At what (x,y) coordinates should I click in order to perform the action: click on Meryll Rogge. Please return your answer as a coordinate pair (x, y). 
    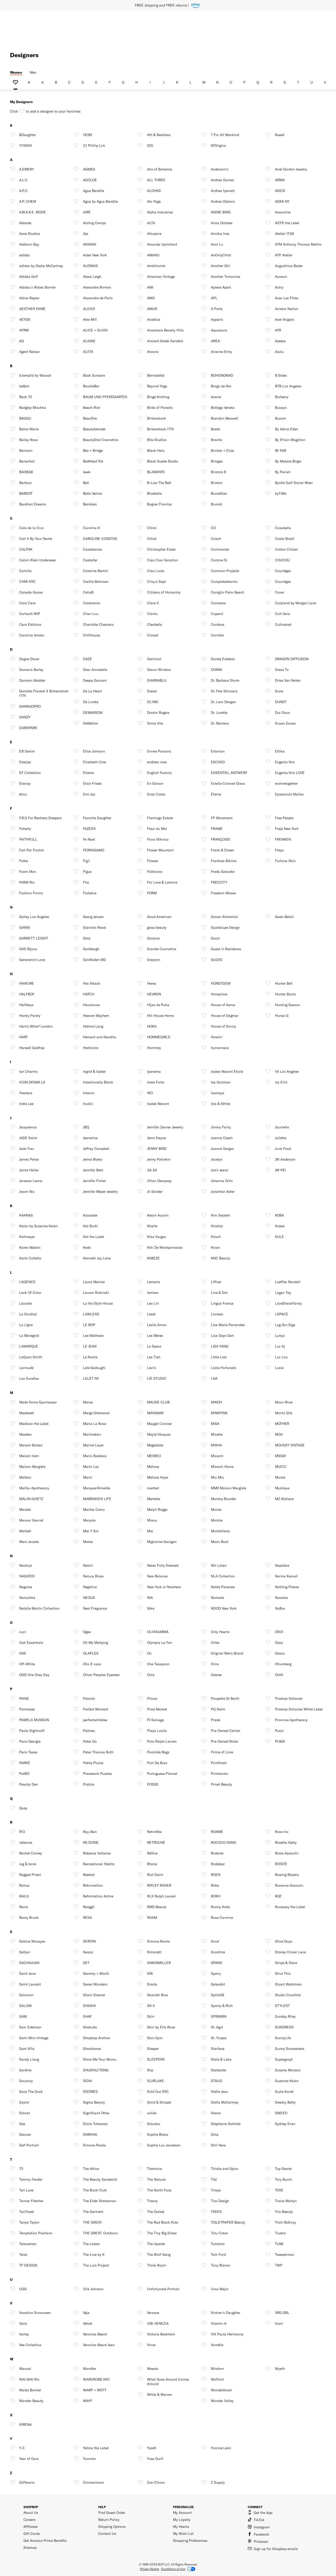
    Looking at the image, I should click on (157, 1509).